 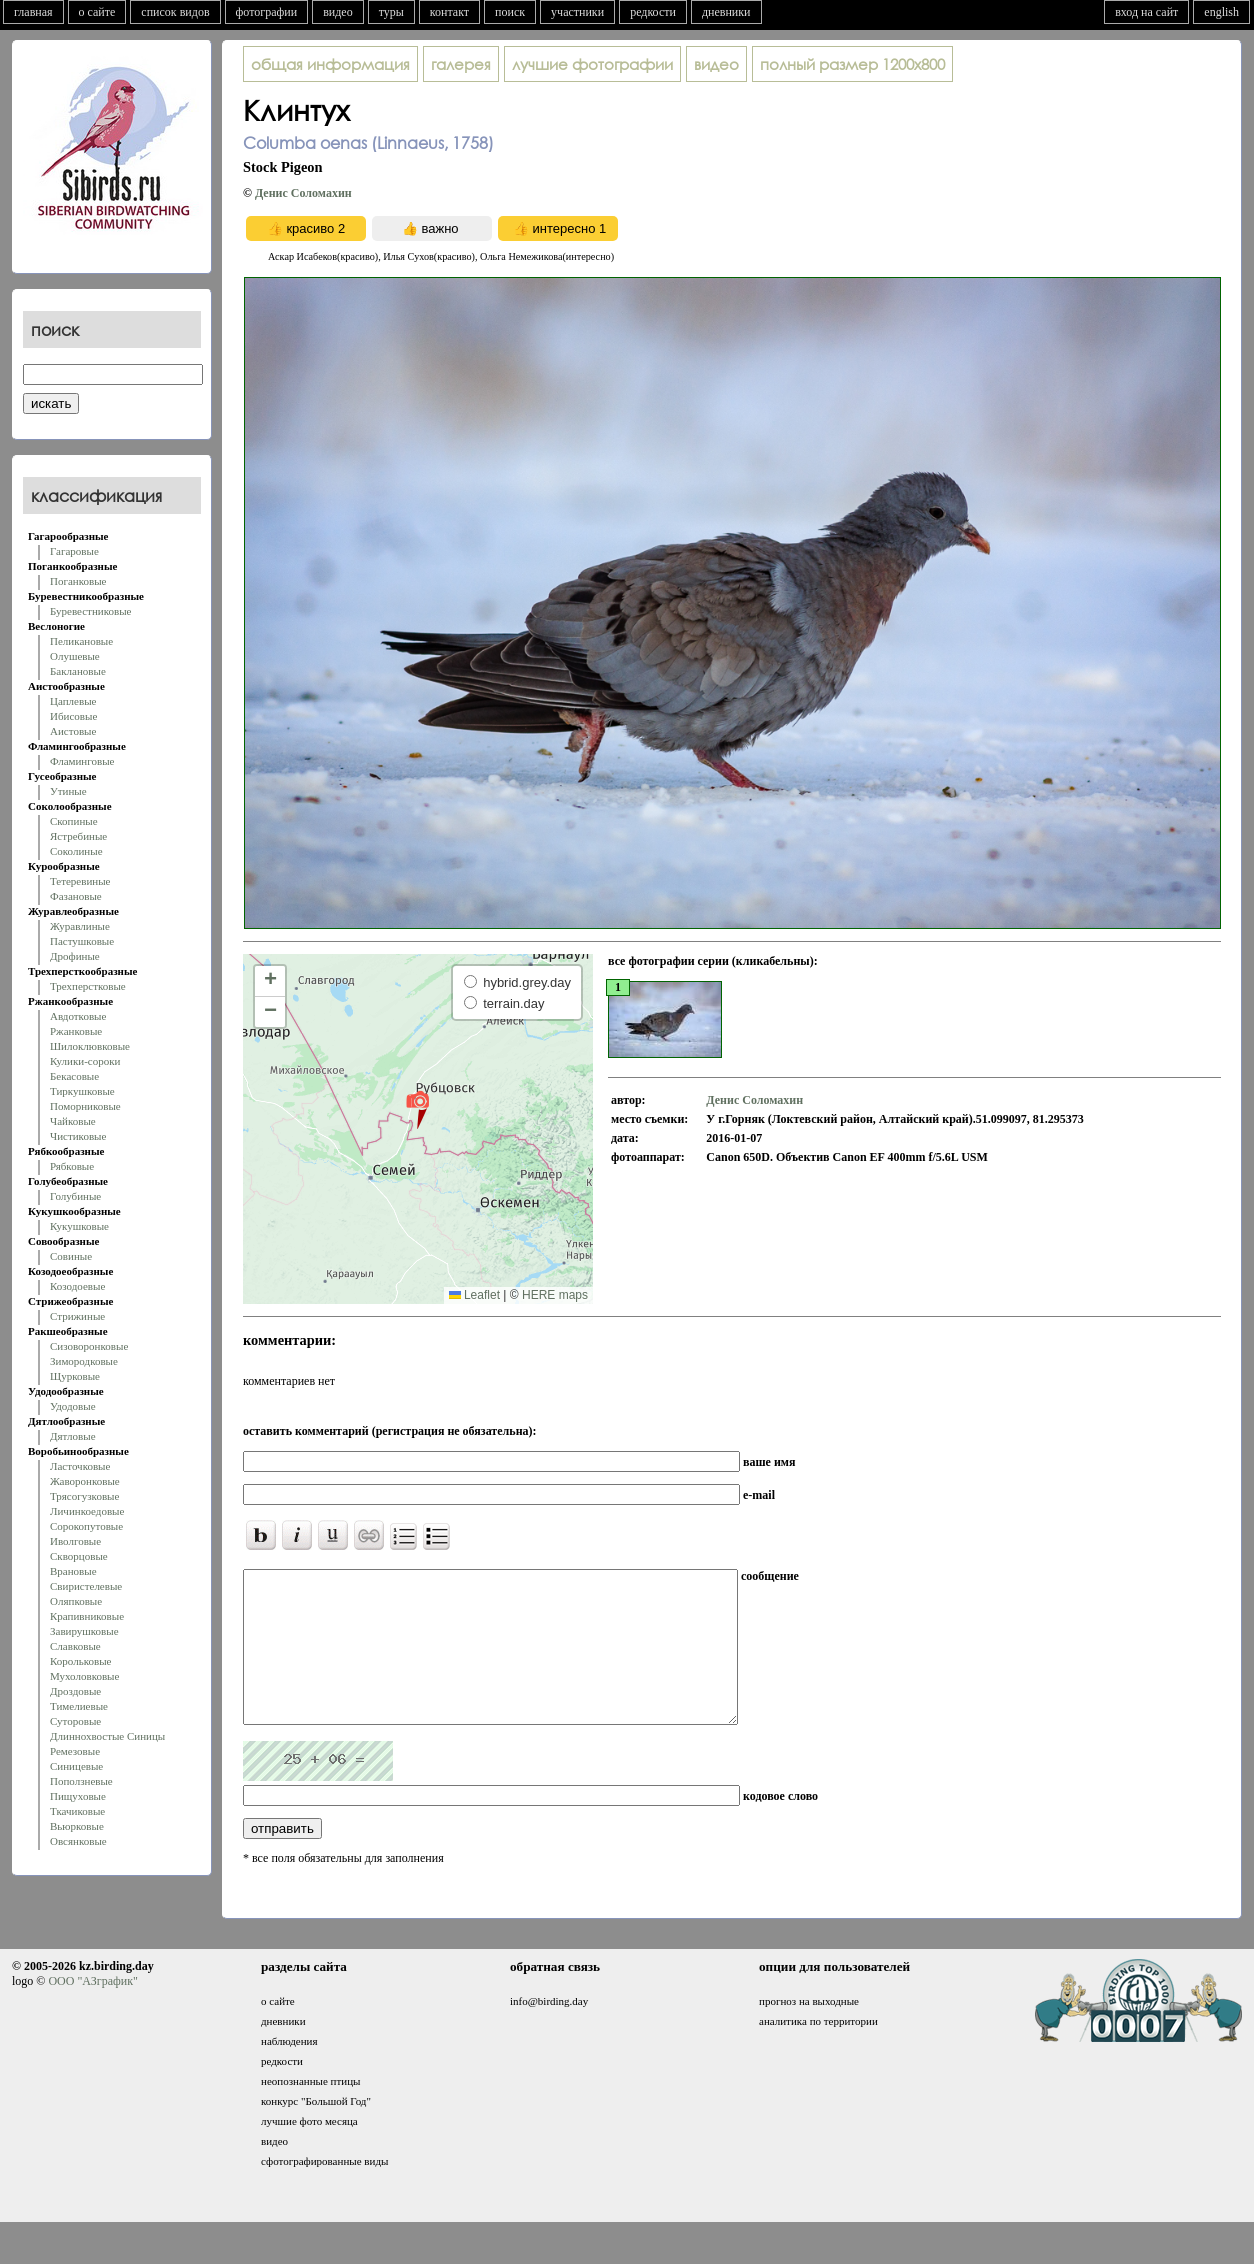 What do you see at coordinates (73, 1121) in the screenshot?
I see `Чайковые` at bounding box center [73, 1121].